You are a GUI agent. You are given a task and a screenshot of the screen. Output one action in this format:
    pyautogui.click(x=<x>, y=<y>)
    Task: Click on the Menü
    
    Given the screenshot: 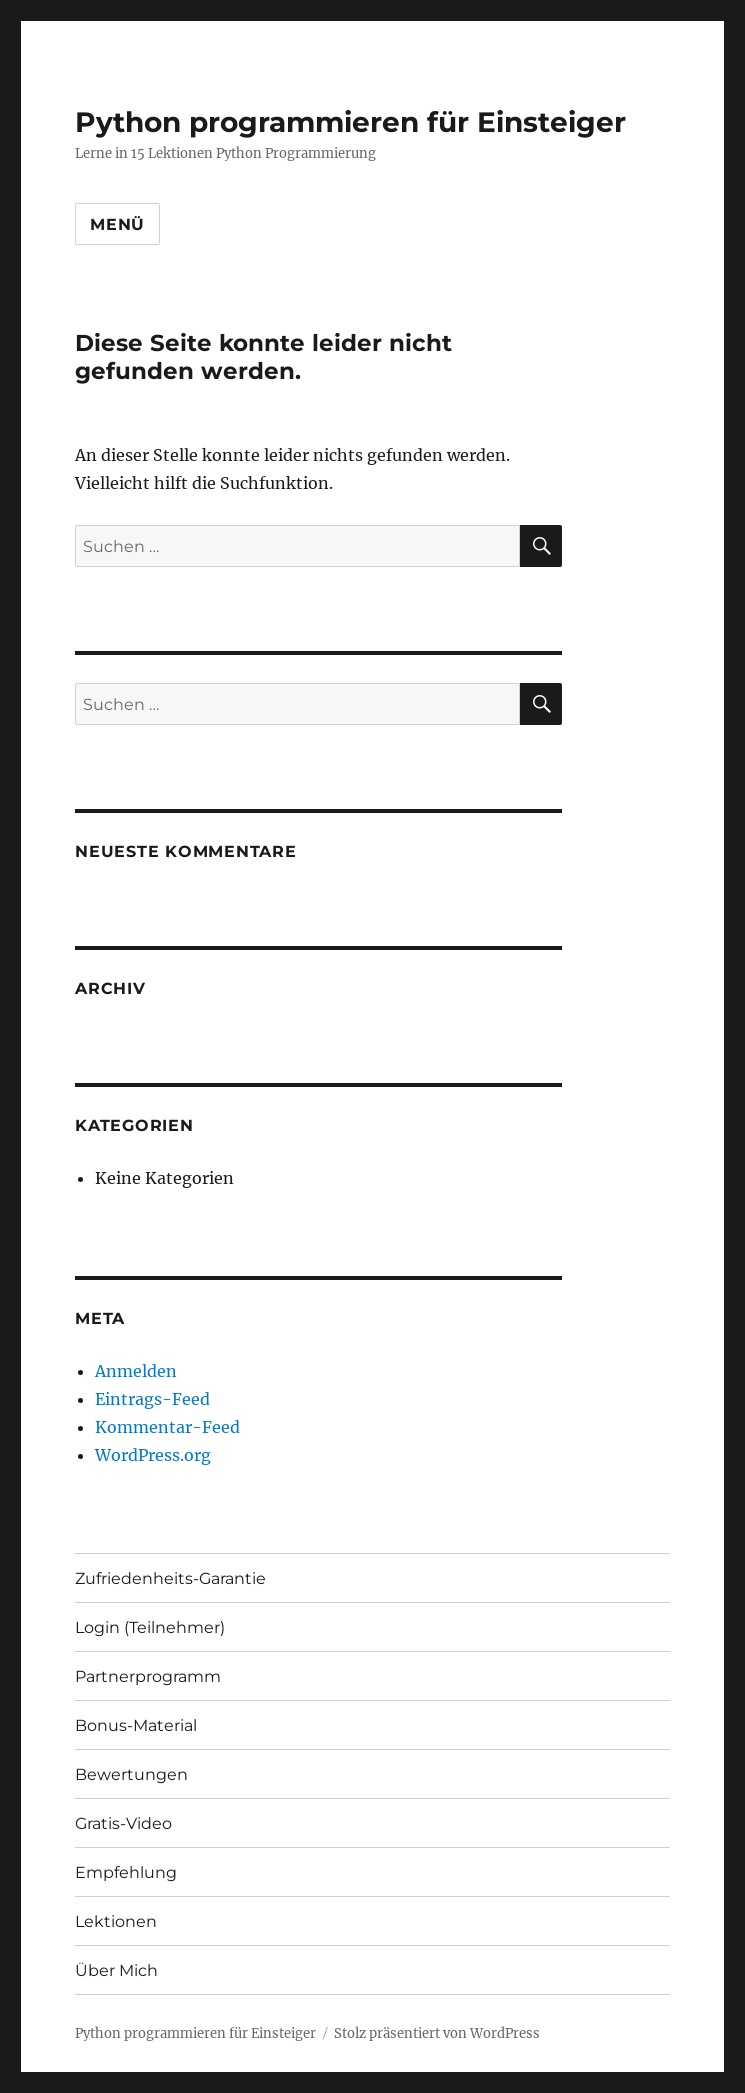 What is the action you would take?
    pyautogui.click(x=117, y=224)
    